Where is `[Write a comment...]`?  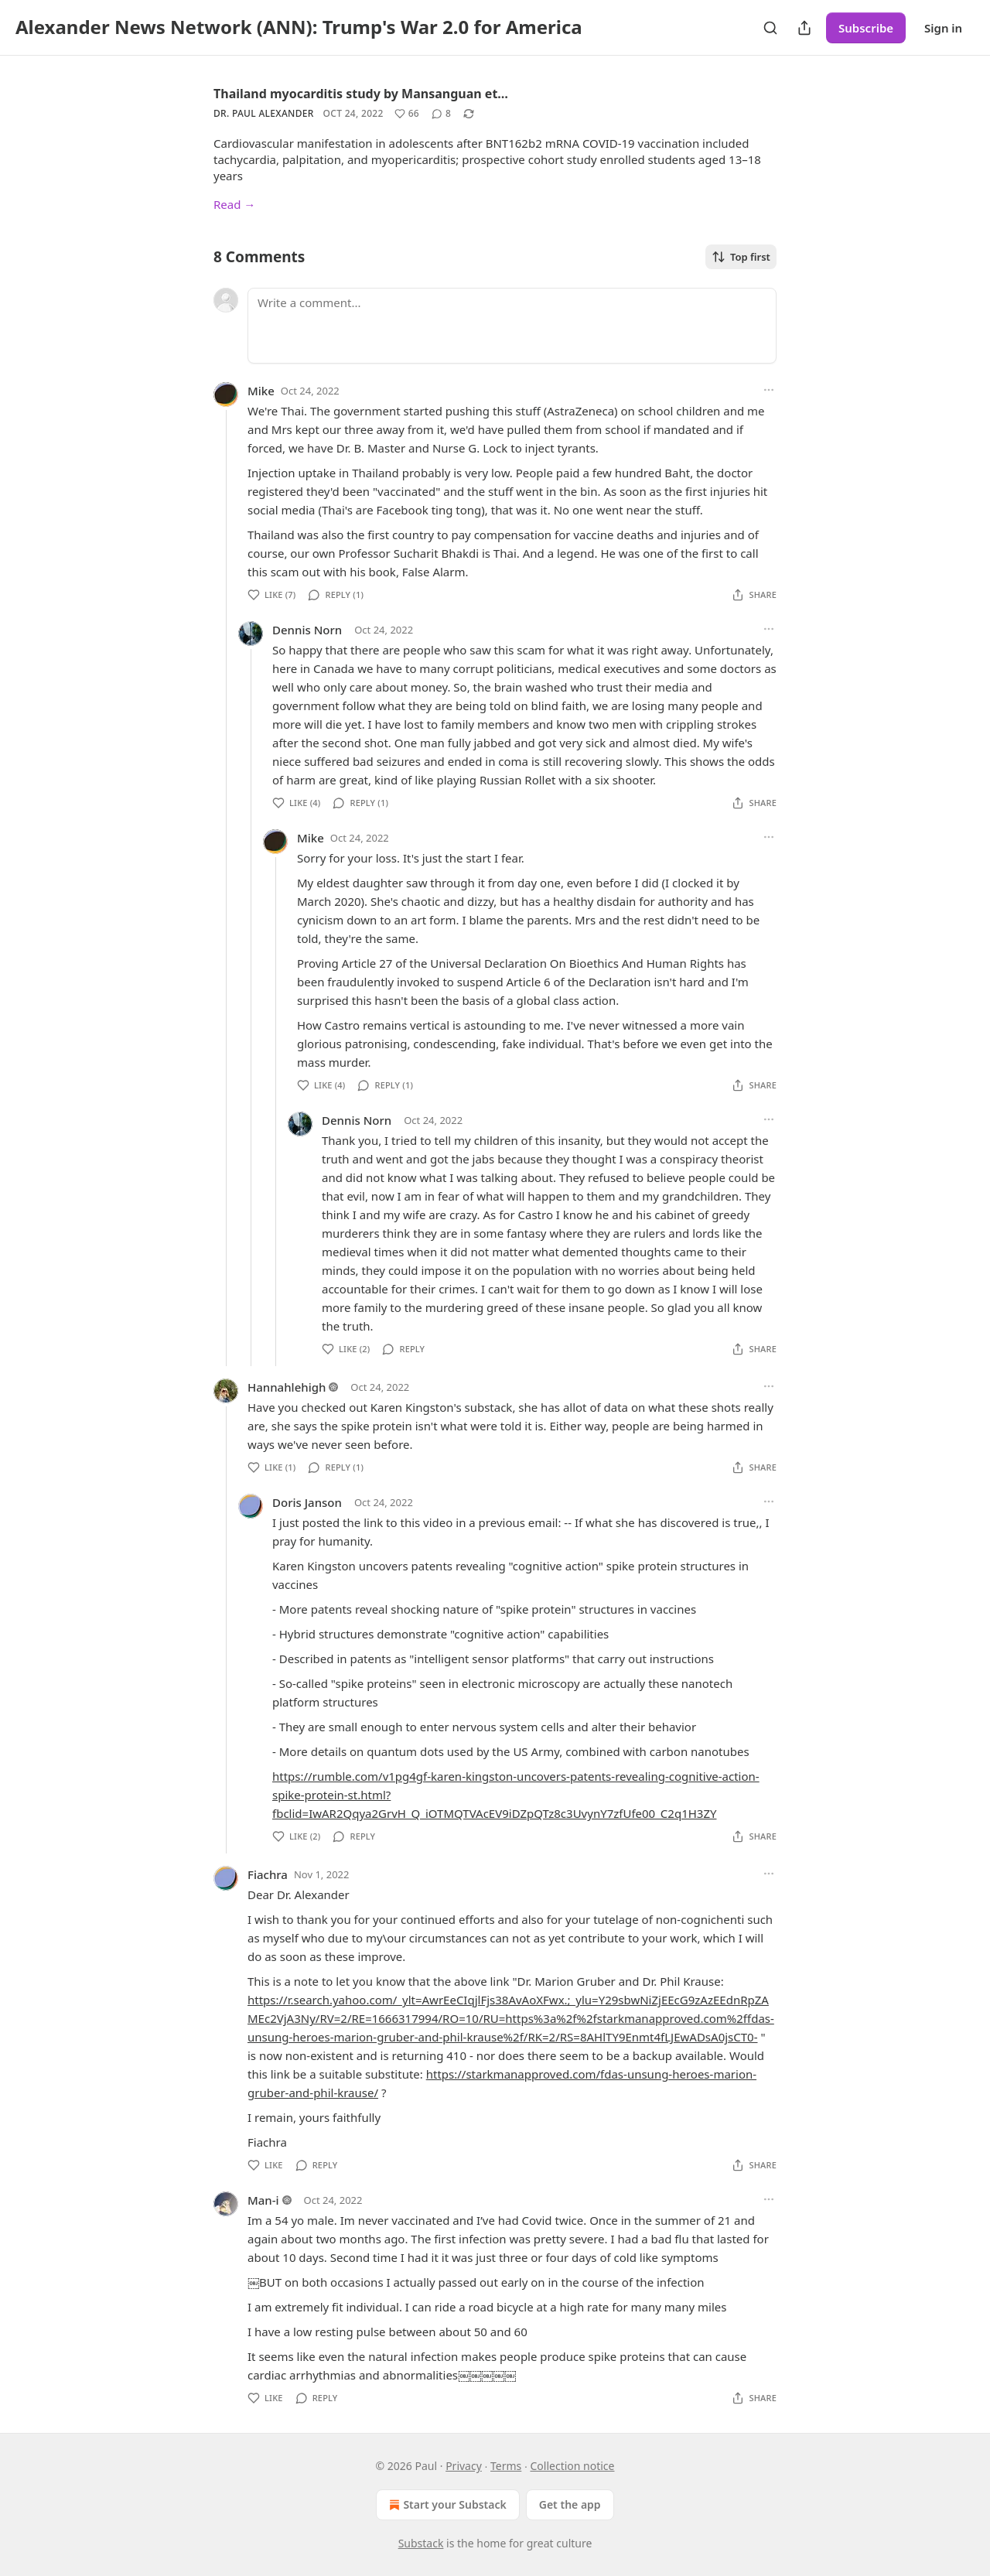 [Write a comment...] is located at coordinates (512, 326).